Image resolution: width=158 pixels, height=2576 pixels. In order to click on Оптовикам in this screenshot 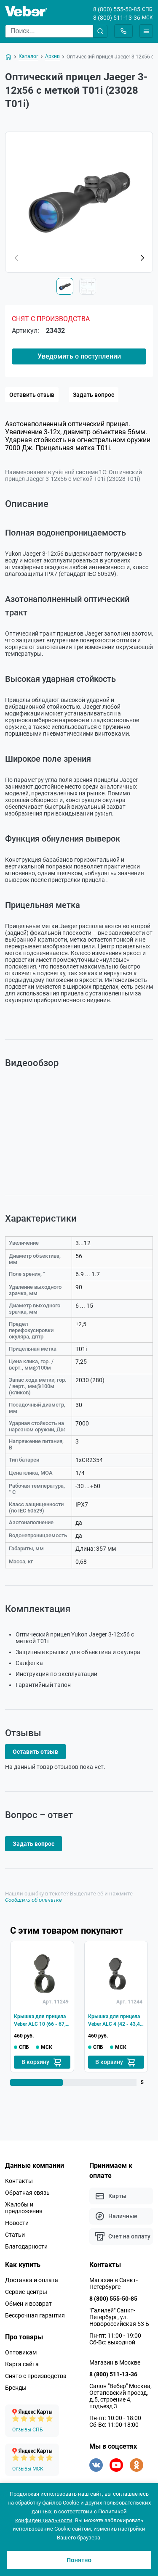, I will do `click(21, 2352)`.